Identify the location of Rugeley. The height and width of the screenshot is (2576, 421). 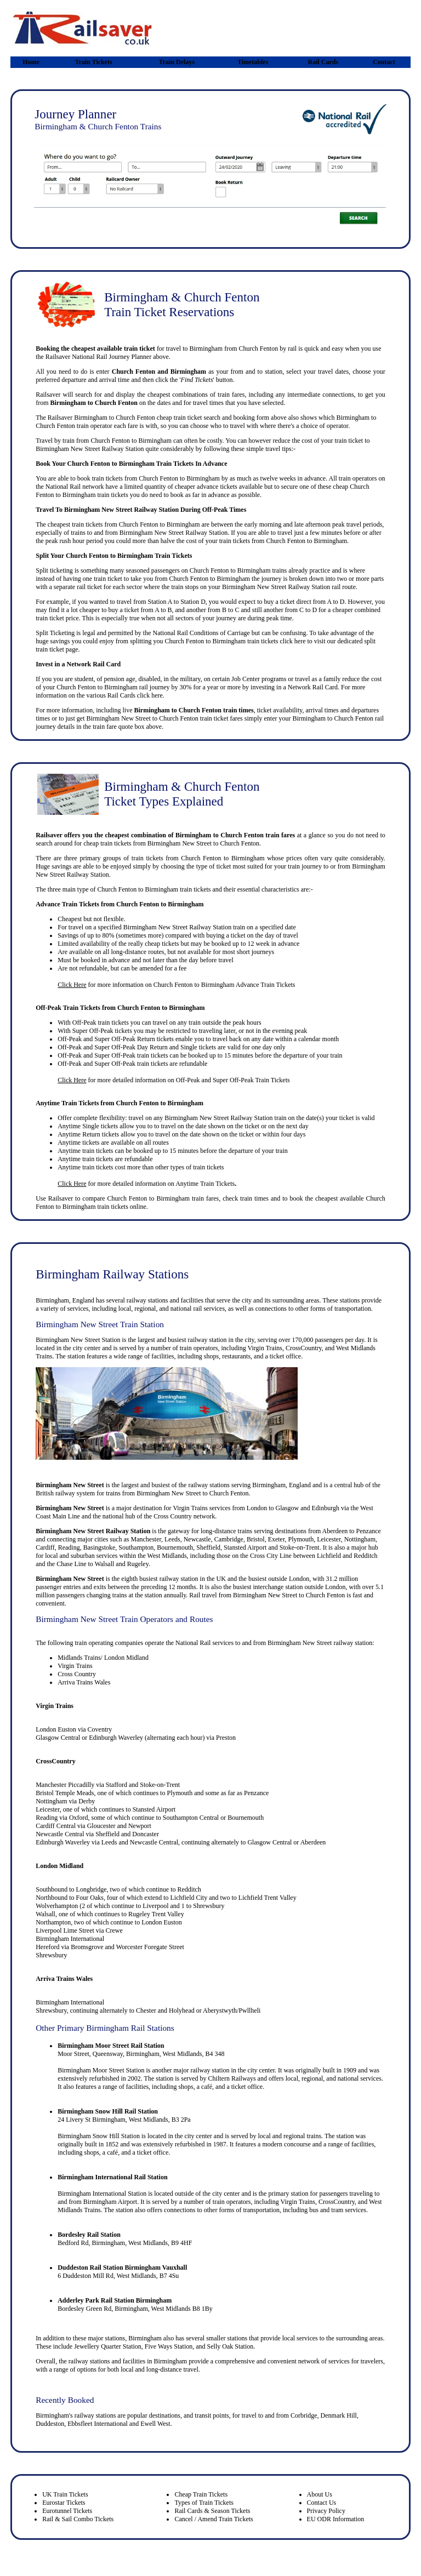
(138, 1564).